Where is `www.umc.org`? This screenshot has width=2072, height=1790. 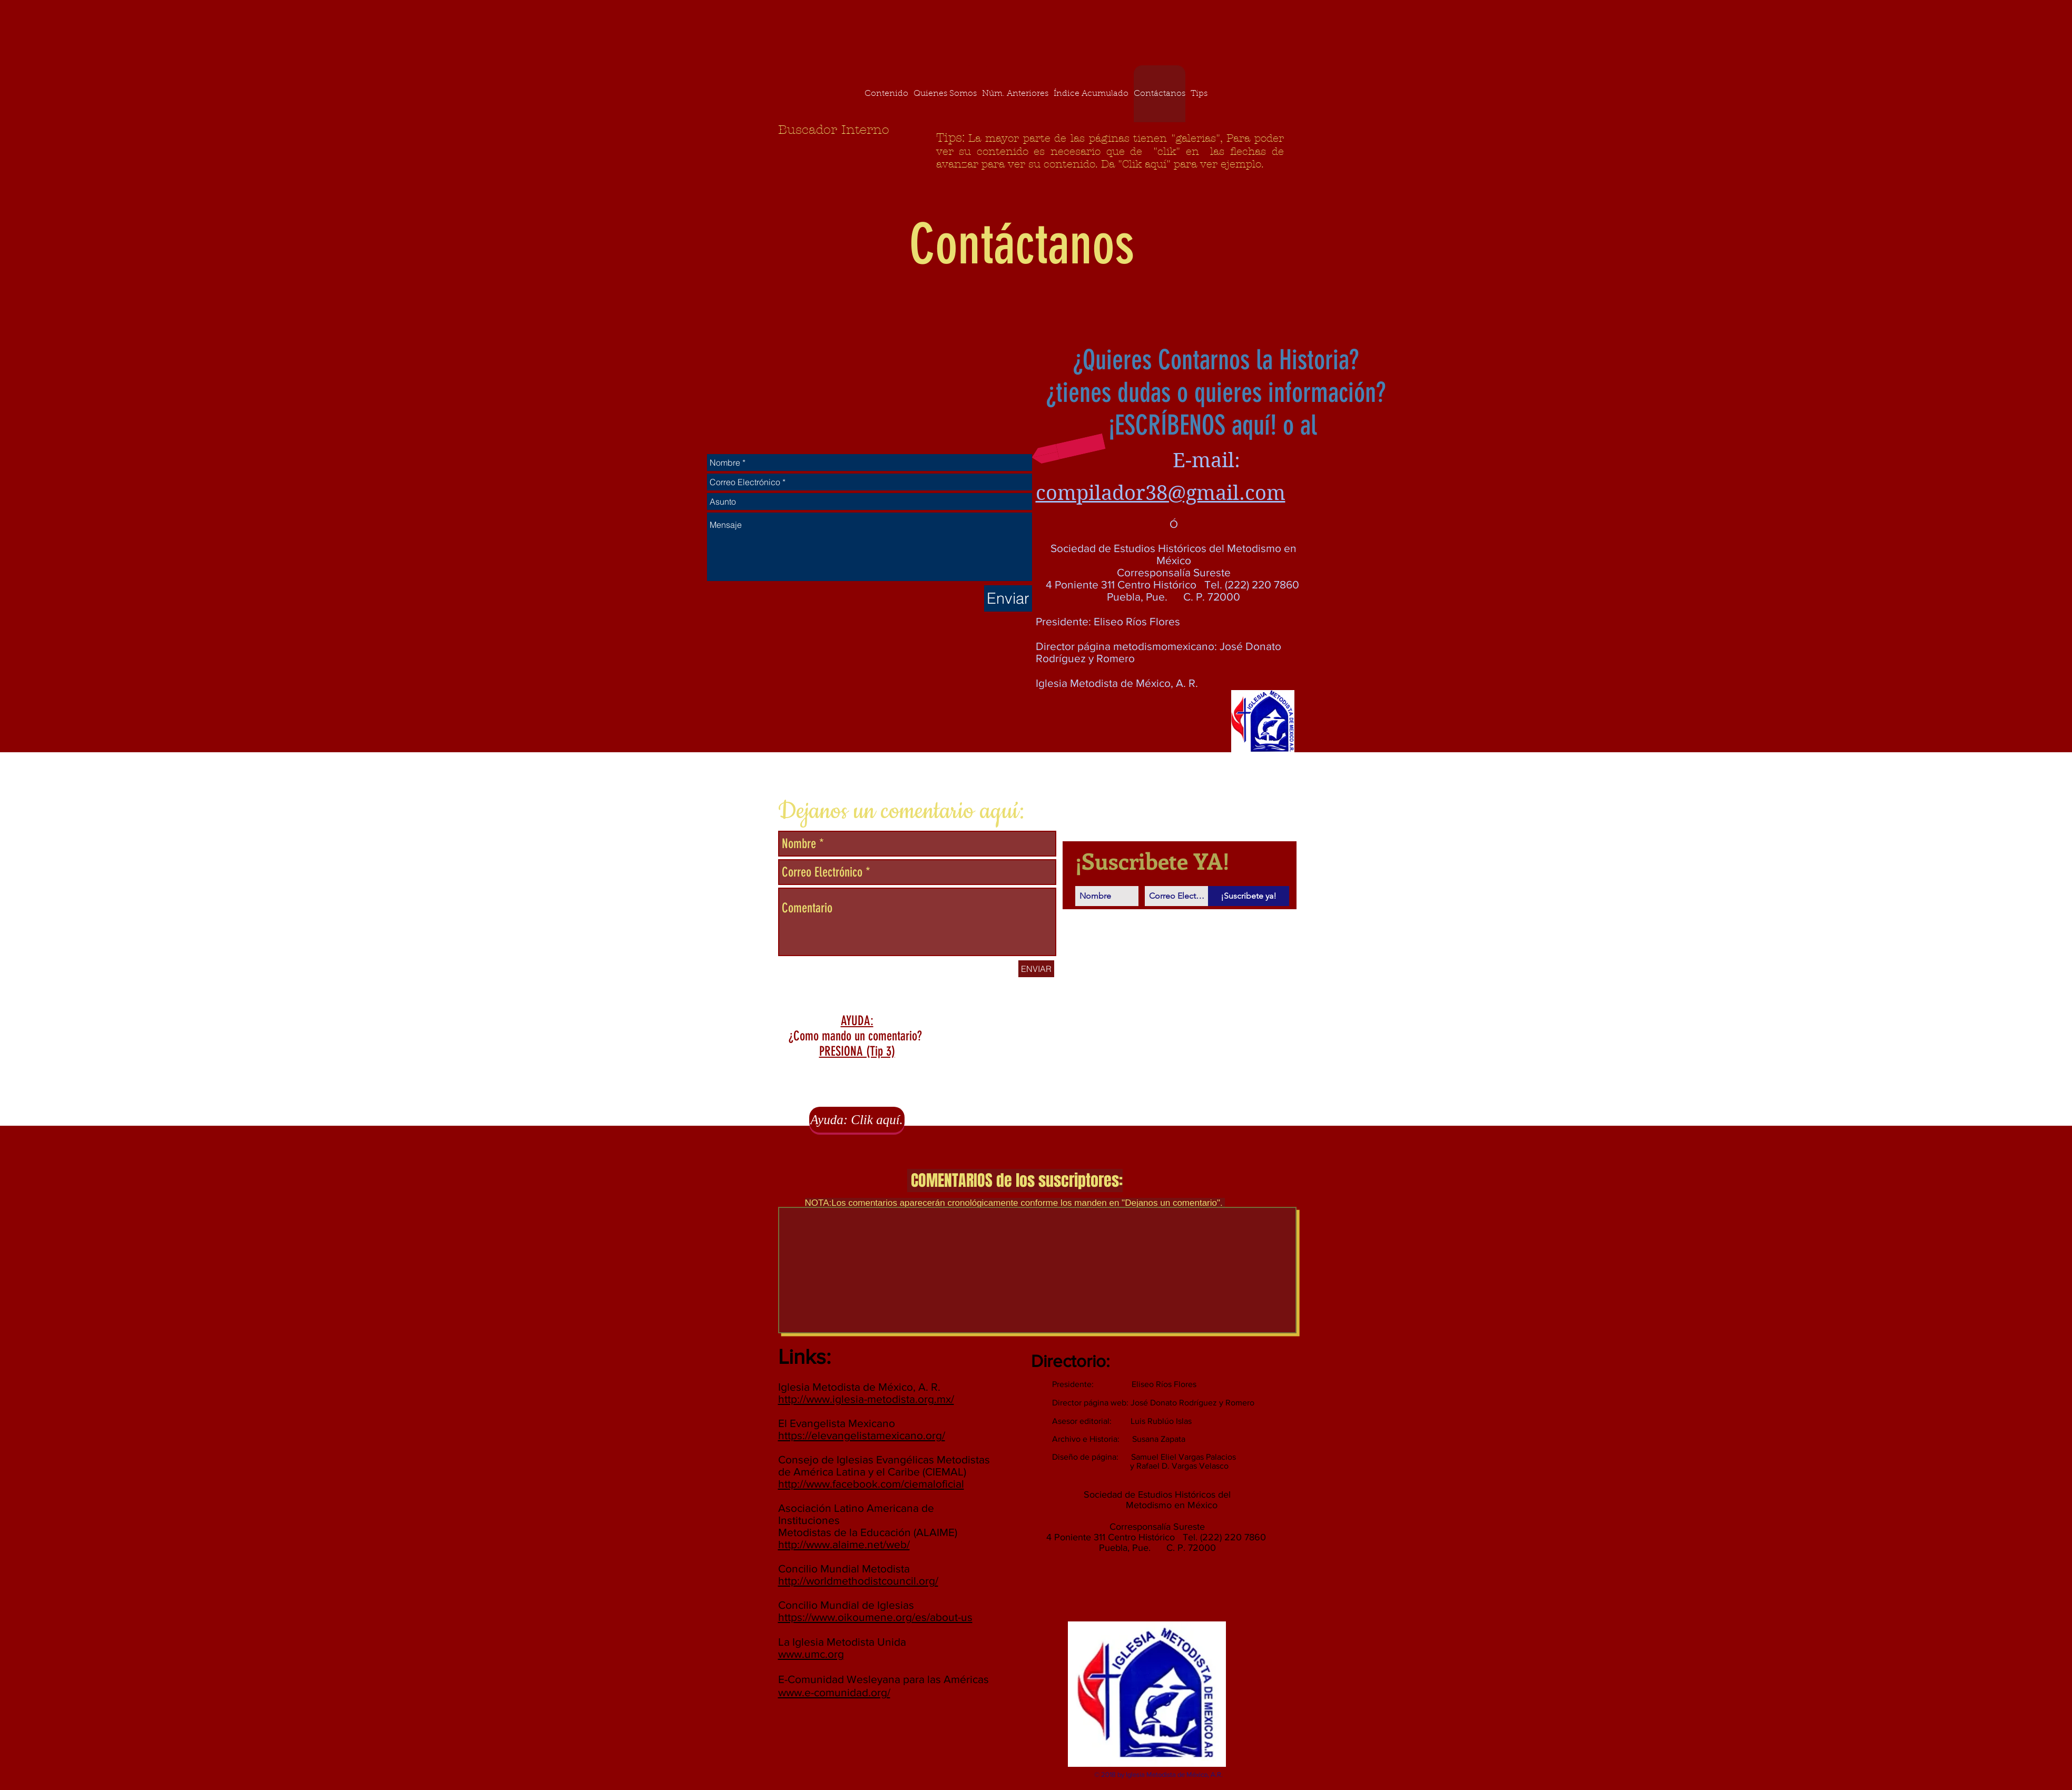
www.umc.org is located at coordinates (811, 1654).